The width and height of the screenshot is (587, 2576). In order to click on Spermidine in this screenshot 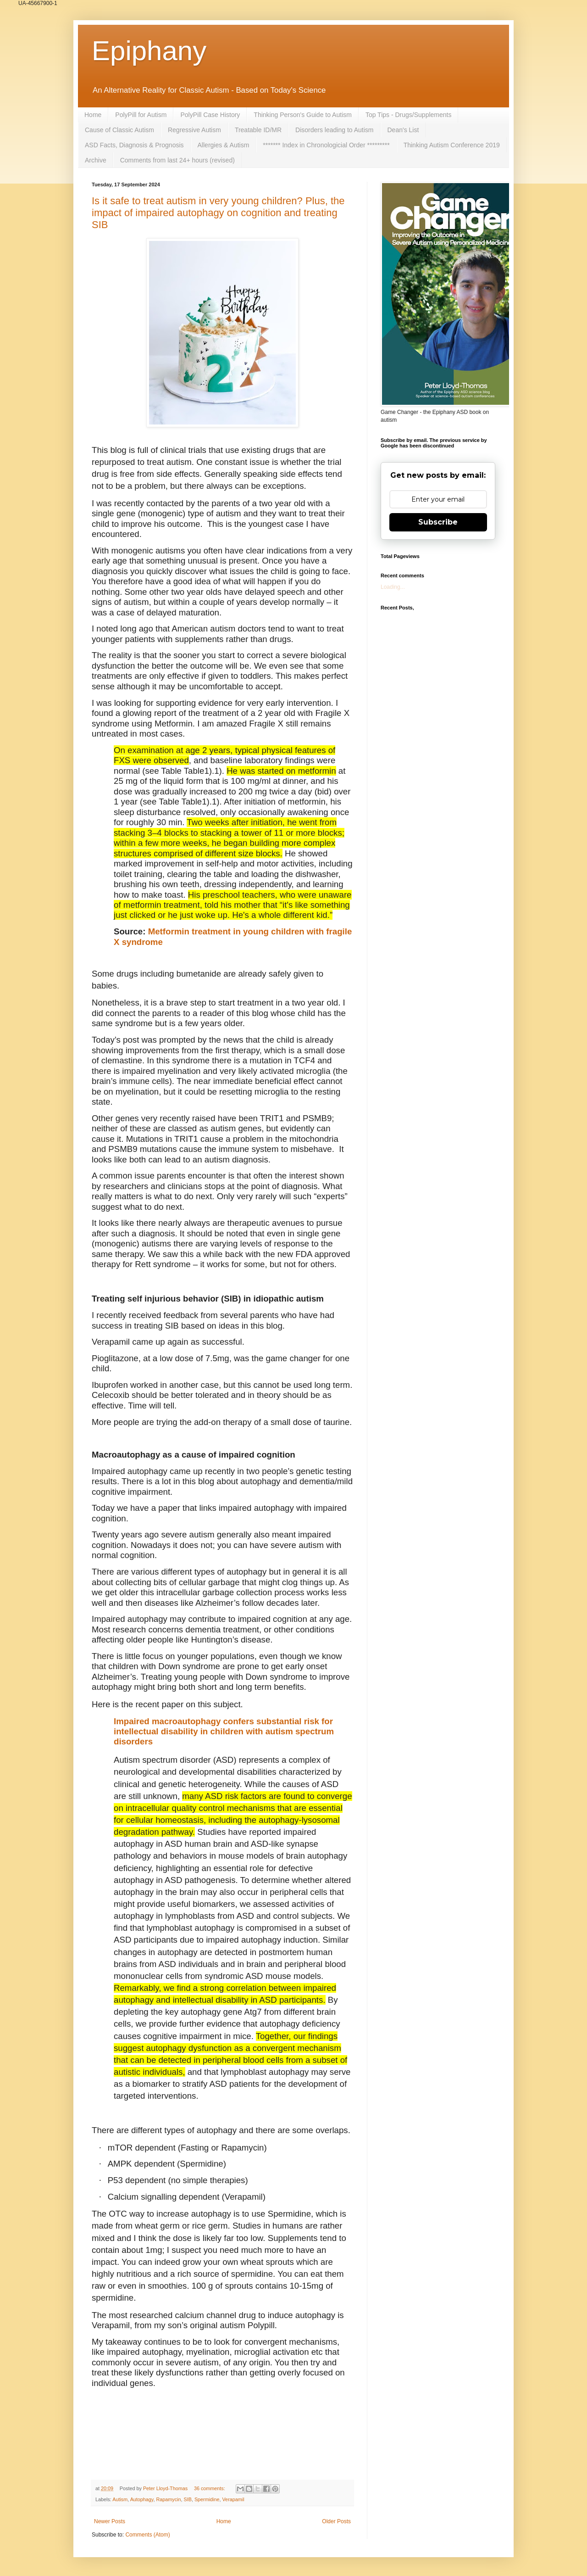, I will do `click(207, 2499)`.